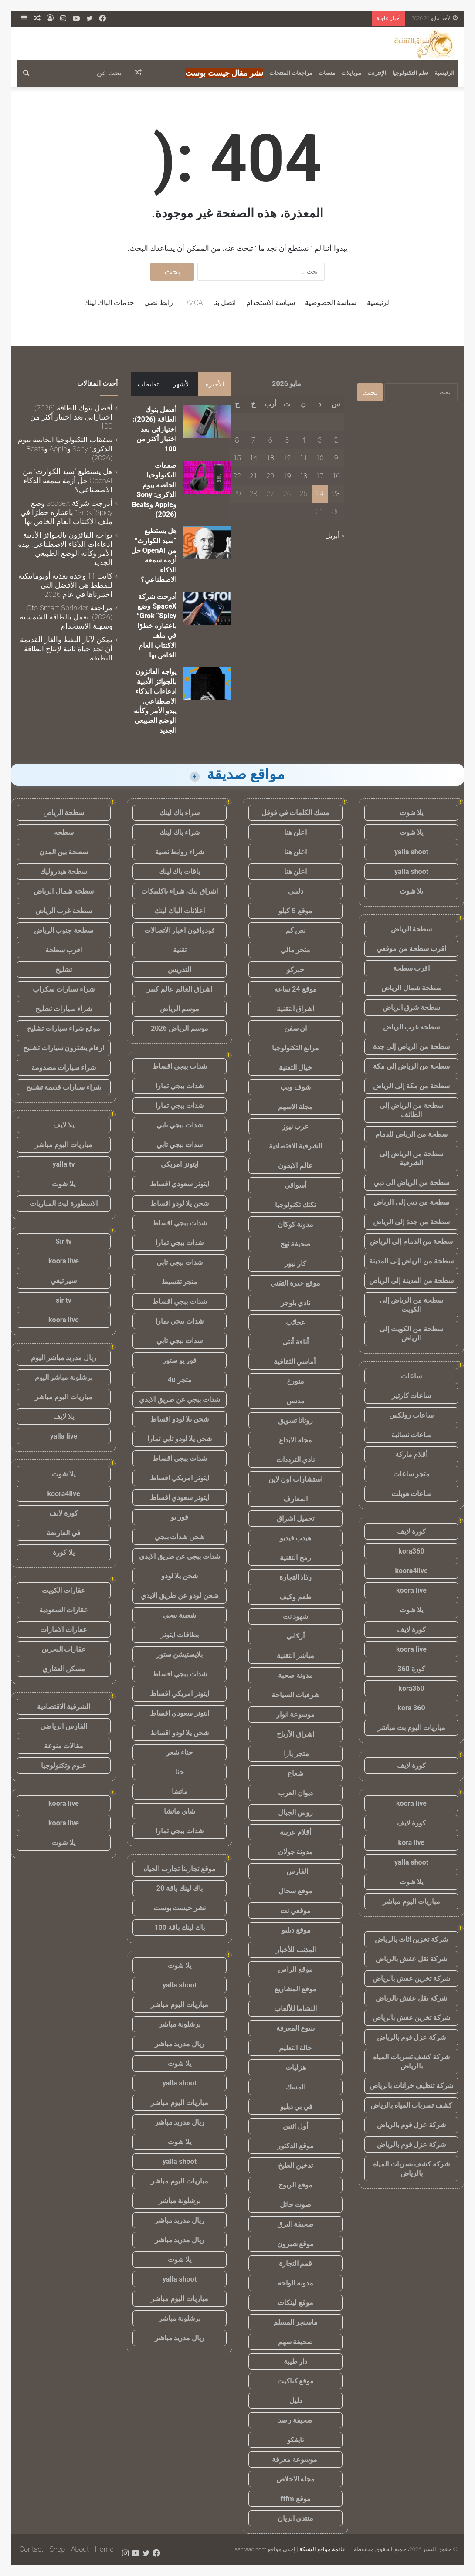 The image size is (475, 2576). What do you see at coordinates (179, 1908) in the screenshot?
I see `نشر جيست بوست` at bounding box center [179, 1908].